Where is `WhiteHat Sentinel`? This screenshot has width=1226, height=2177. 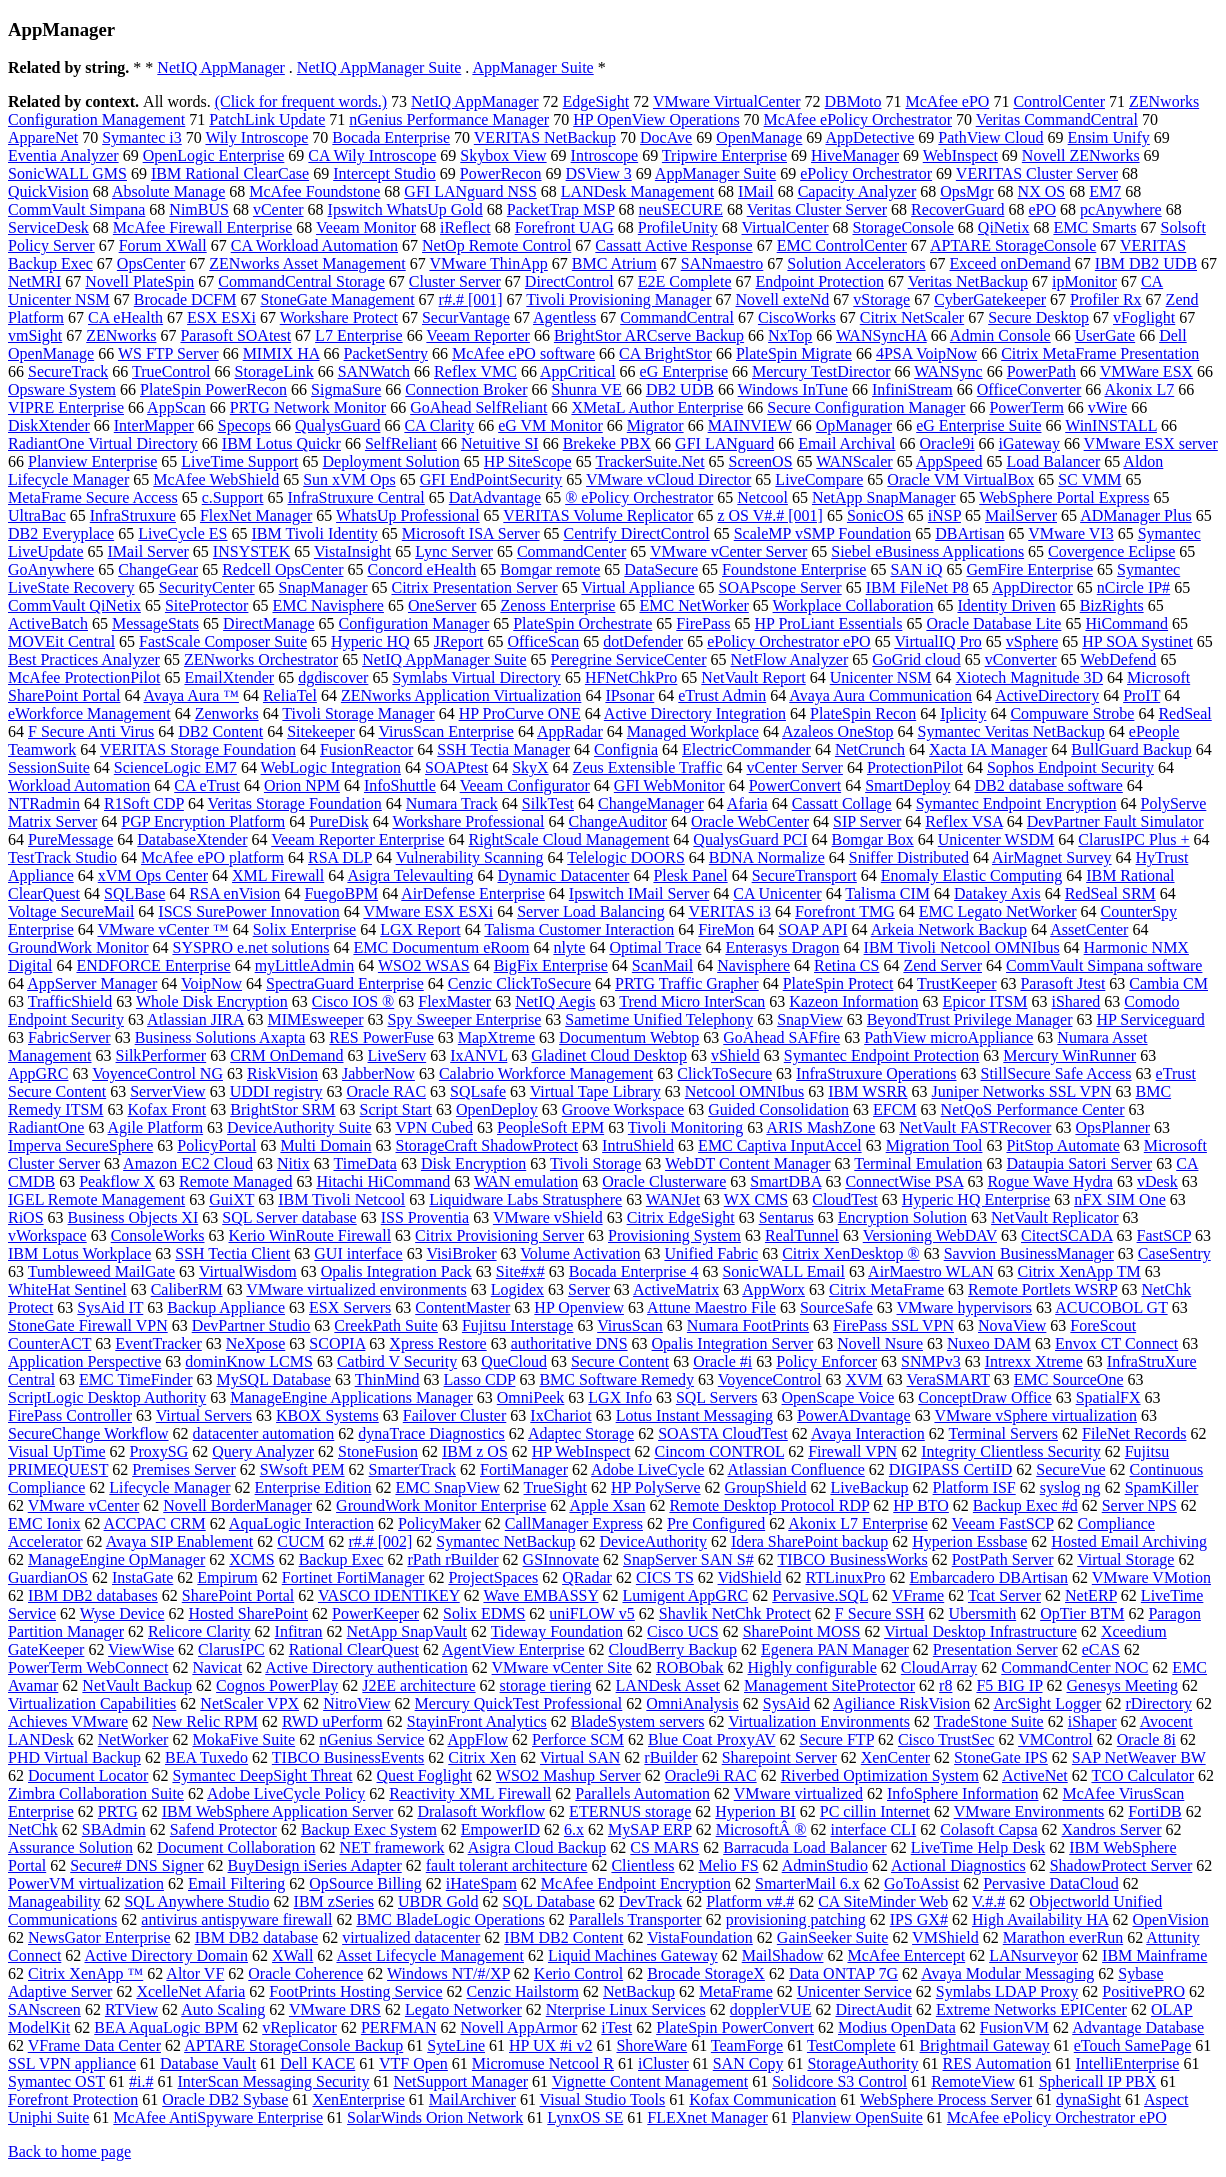 WhiteHat Sentinel is located at coordinates (67, 1289).